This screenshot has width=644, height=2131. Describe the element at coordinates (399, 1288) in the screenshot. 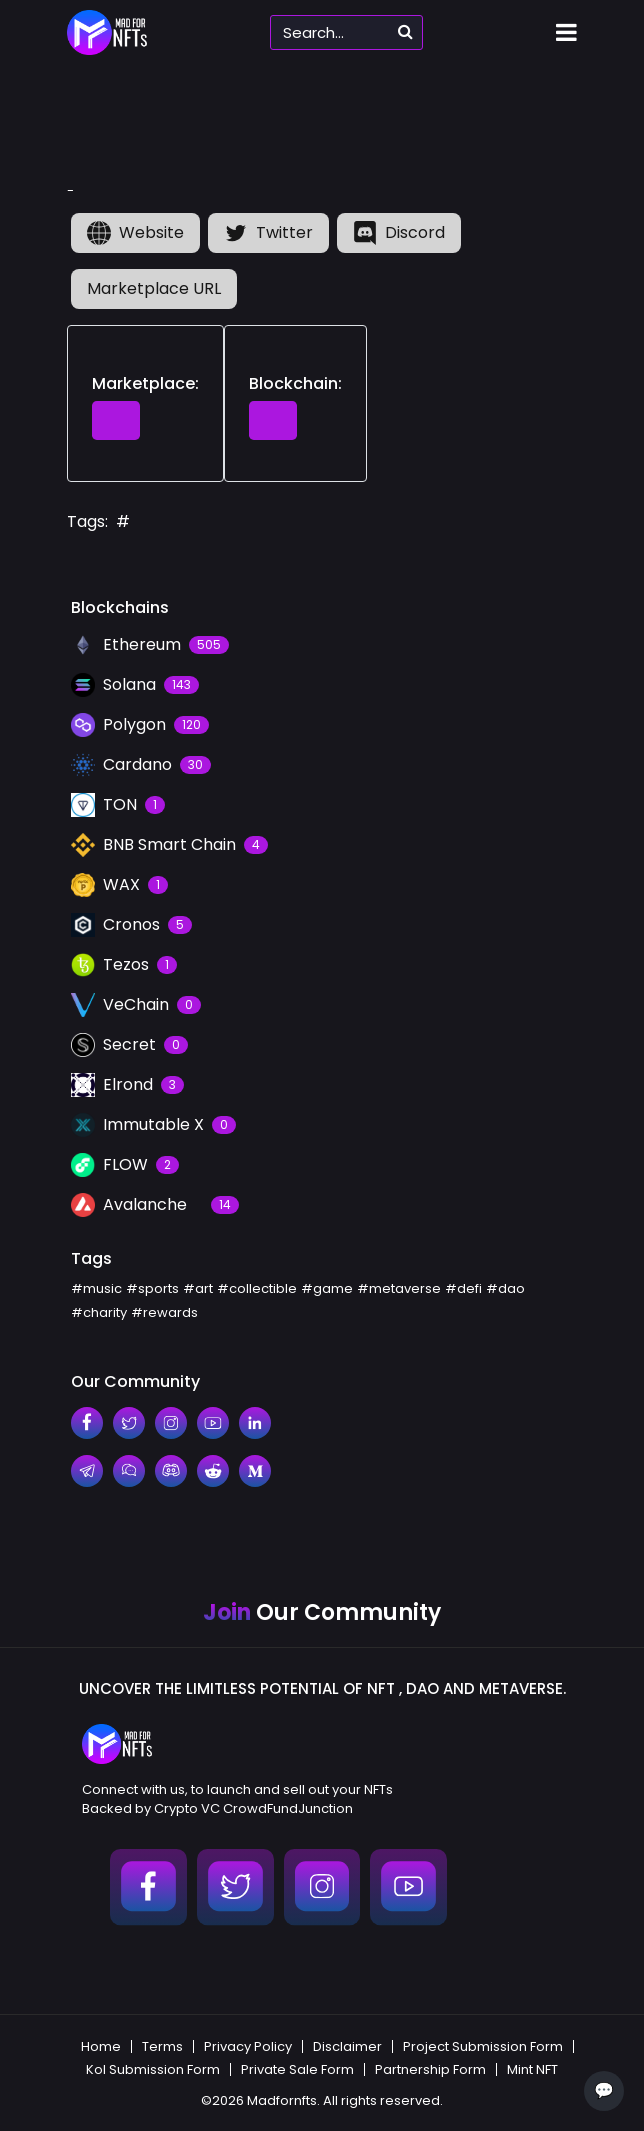

I see `#metaverse` at that location.